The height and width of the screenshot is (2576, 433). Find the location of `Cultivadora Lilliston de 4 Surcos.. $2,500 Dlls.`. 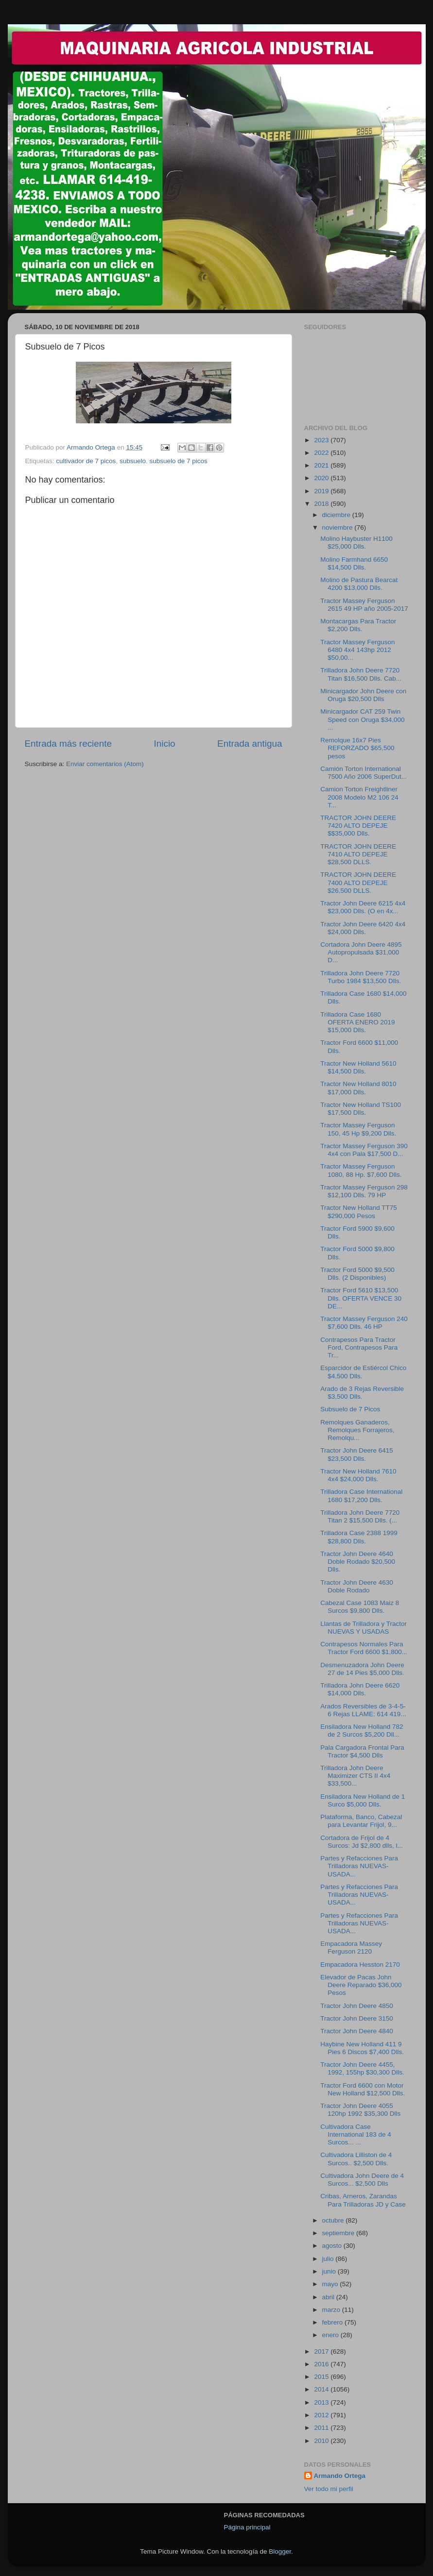

Cultivadora Lilliston de 4 Surcos.. $2,500 Dlls. is located at coordinates (356, 2158).